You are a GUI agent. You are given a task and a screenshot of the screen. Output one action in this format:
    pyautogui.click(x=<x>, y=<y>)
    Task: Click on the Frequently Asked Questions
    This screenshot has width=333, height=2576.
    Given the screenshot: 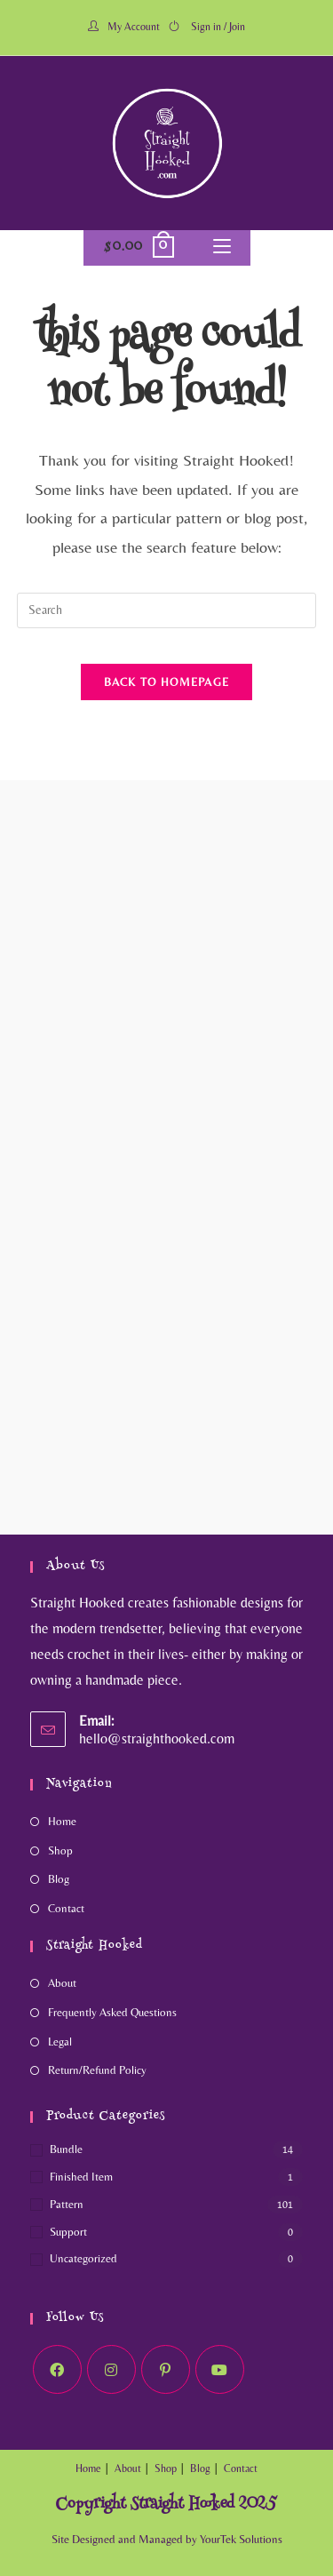 What is the action you would take?
    pyautogui.click(x=112, y=2012)
    